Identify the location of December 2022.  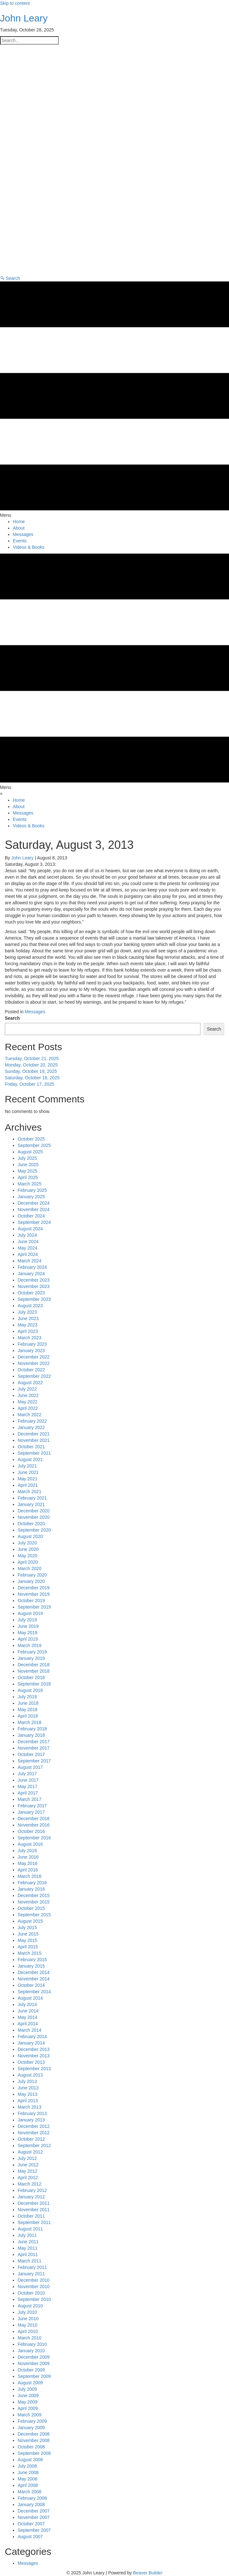
(34, 1356).